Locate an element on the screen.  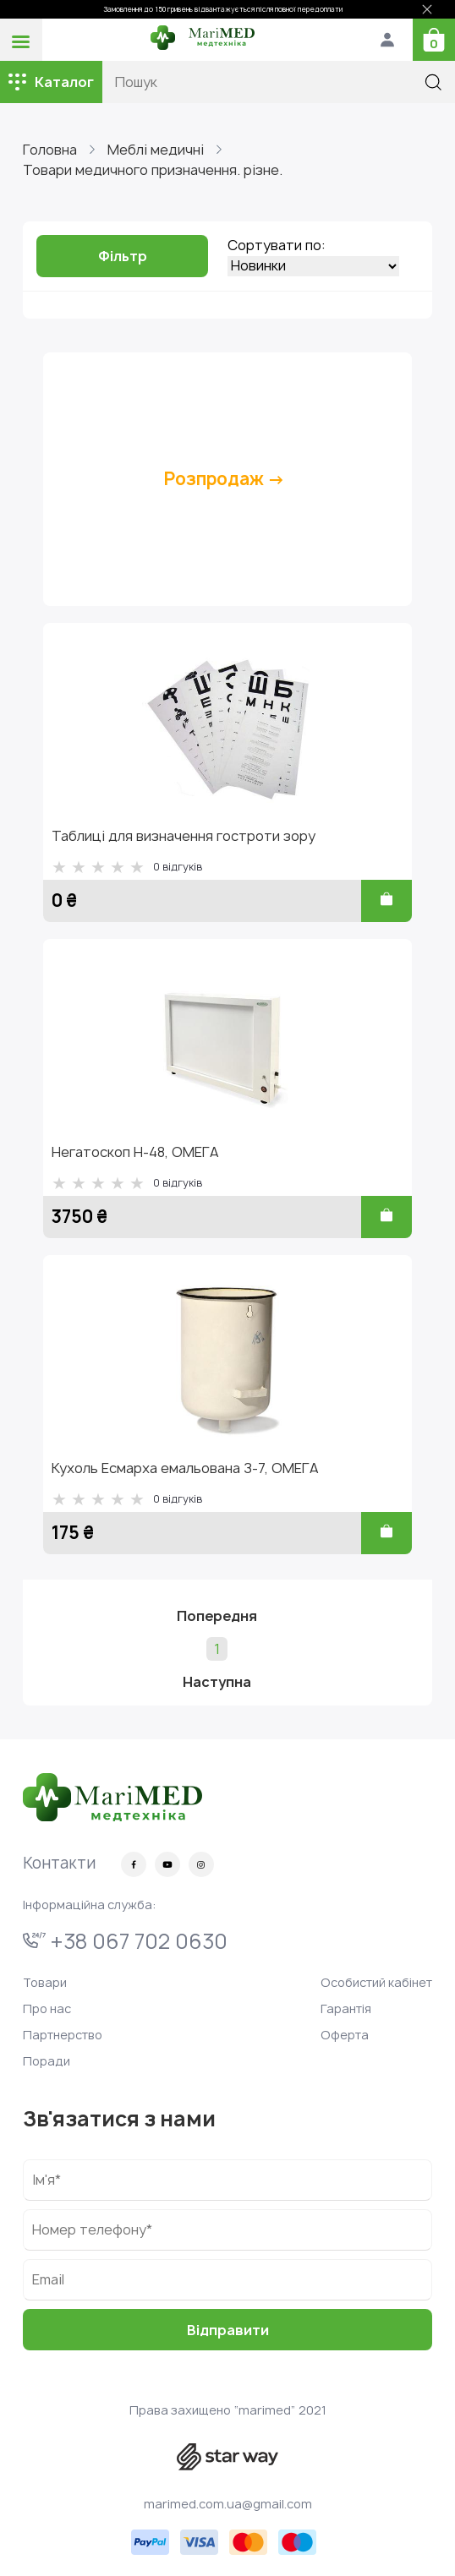
+38 067 702 0630 is located at coordinates (125, 1941).